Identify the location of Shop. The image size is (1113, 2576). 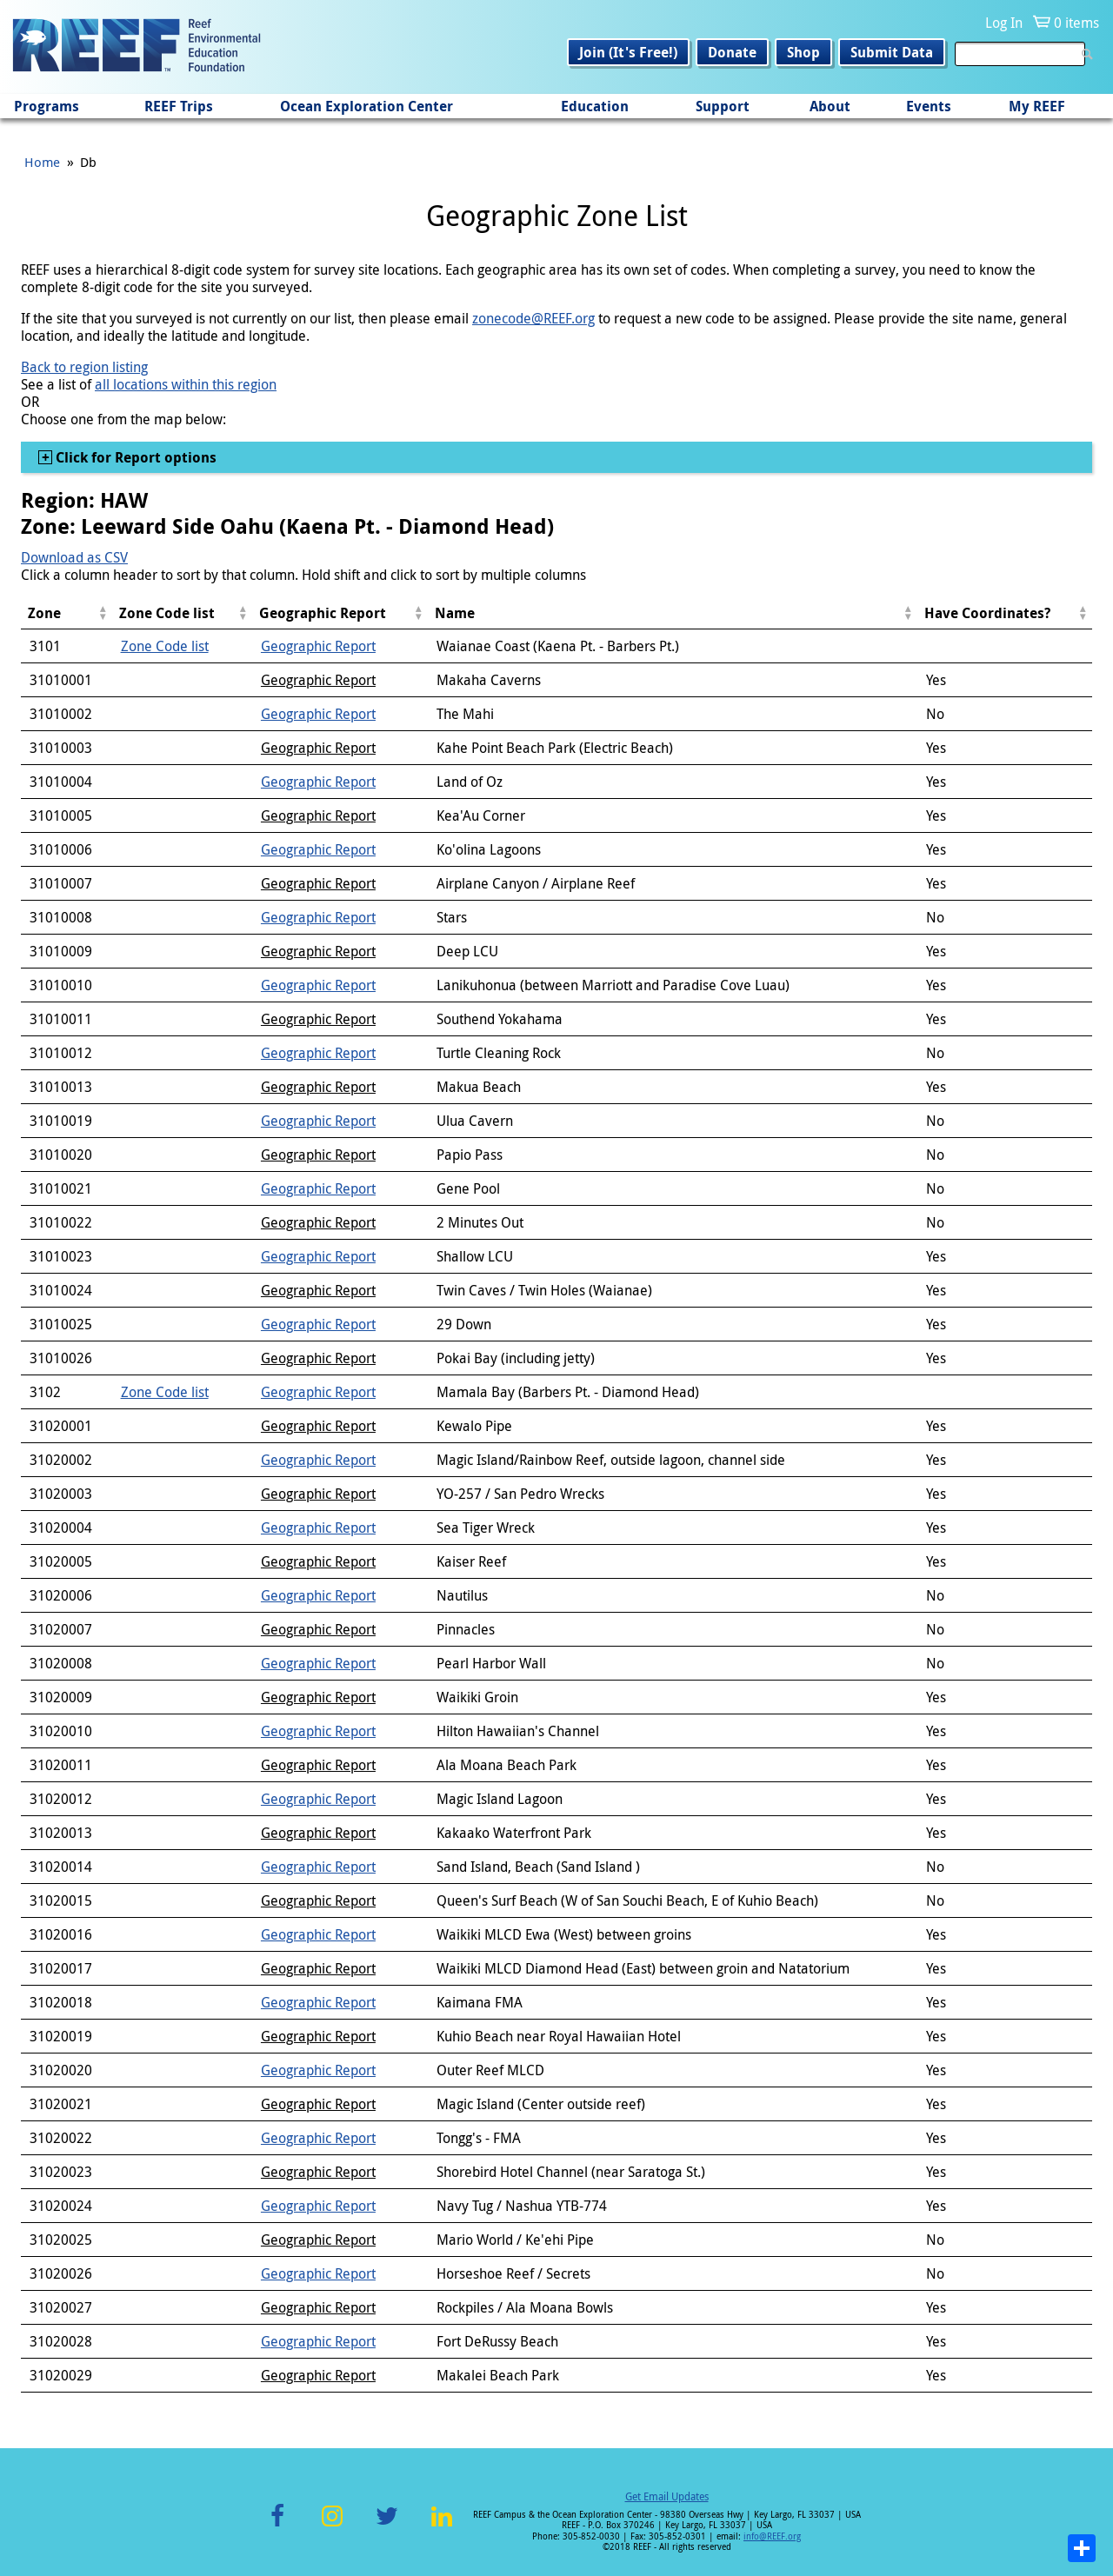
(803, 52).